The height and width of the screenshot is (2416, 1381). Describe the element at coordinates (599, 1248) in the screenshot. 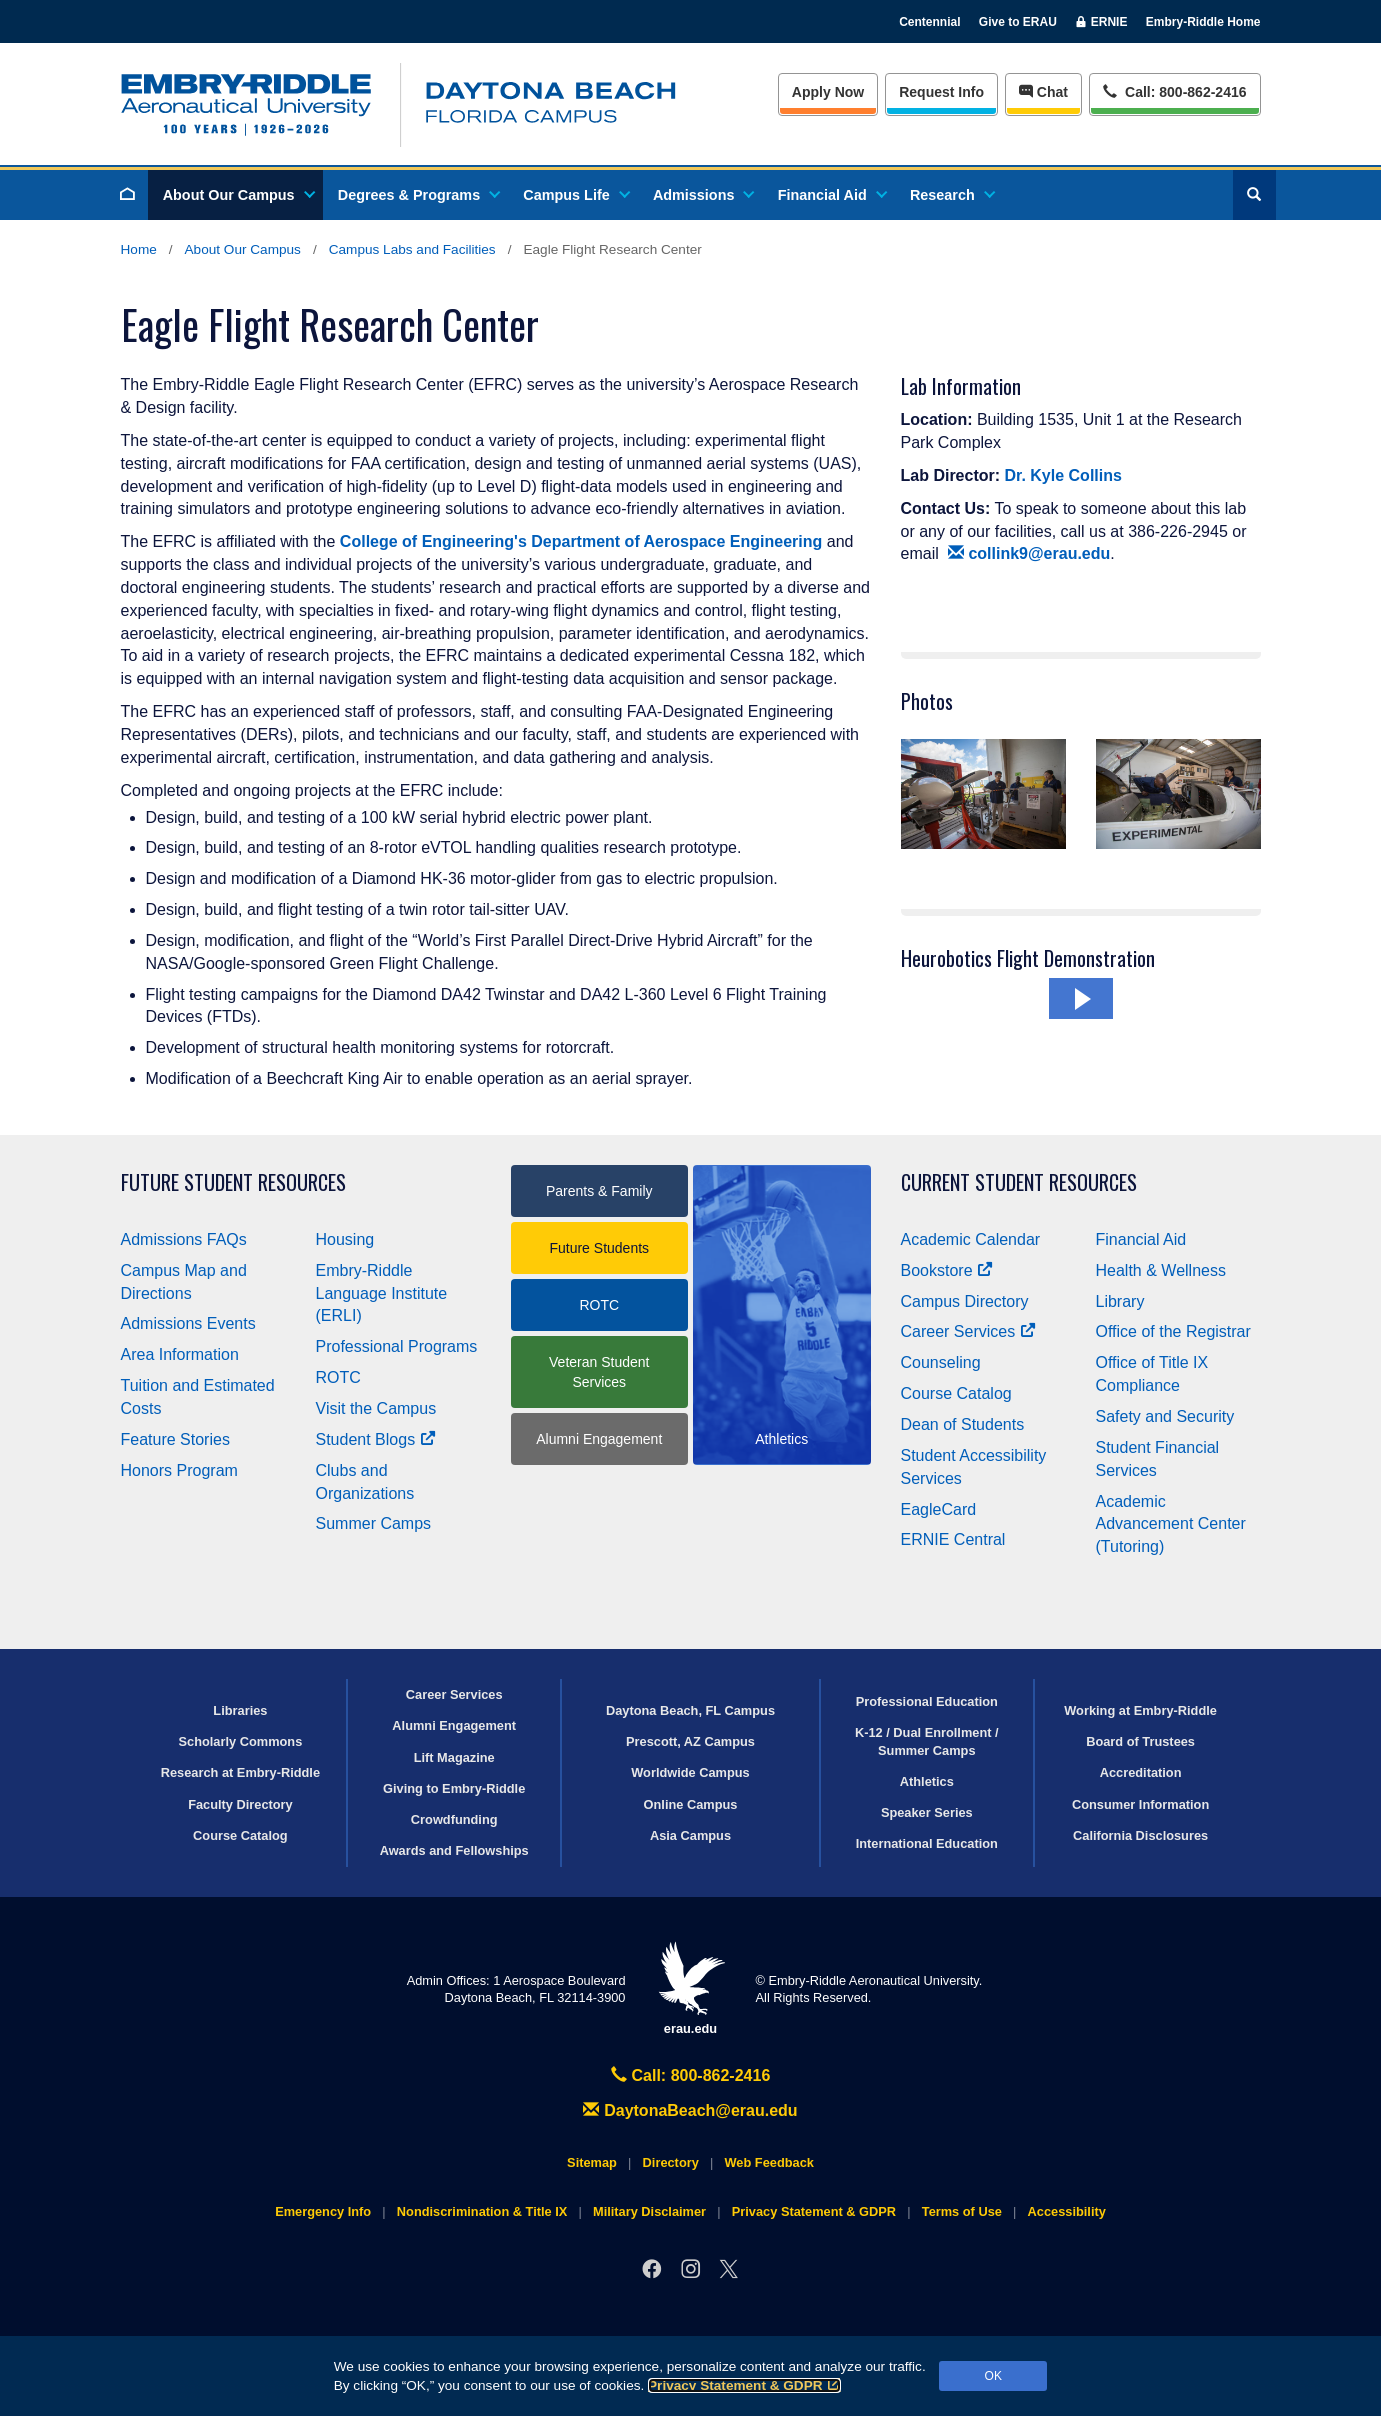

I see `Future Students` at that location.